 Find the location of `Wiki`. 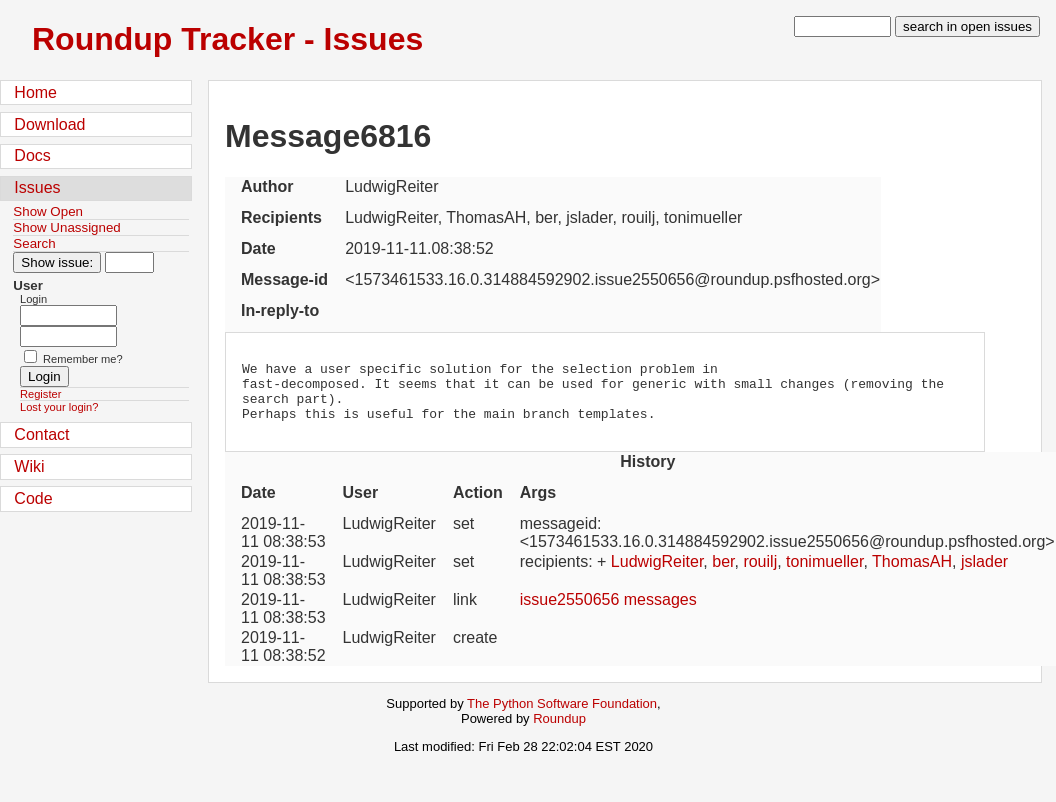

Wiki is located at coordinates (29, 466).